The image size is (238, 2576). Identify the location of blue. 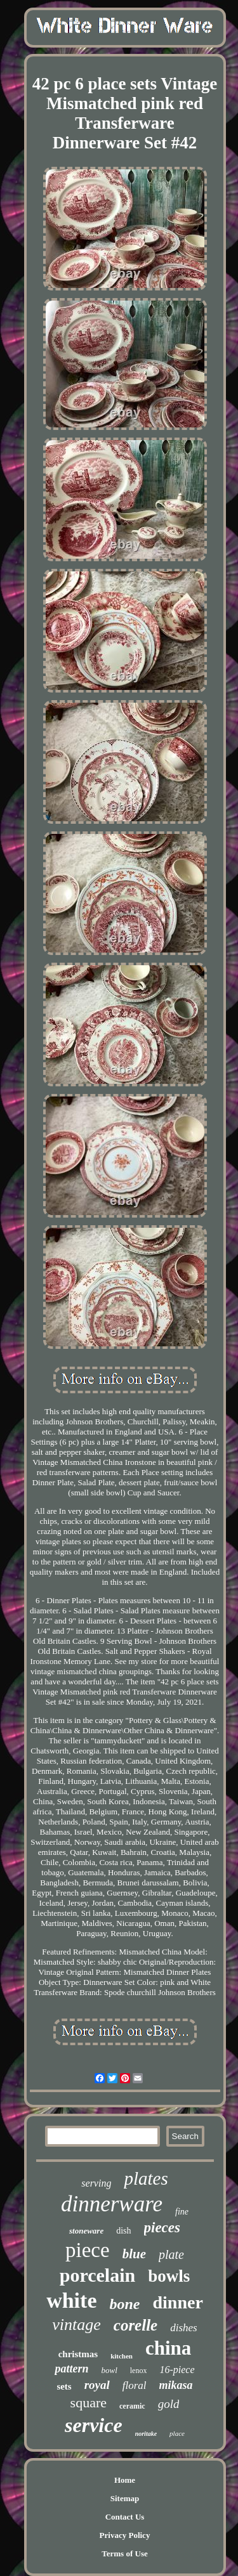
(134, 2253).